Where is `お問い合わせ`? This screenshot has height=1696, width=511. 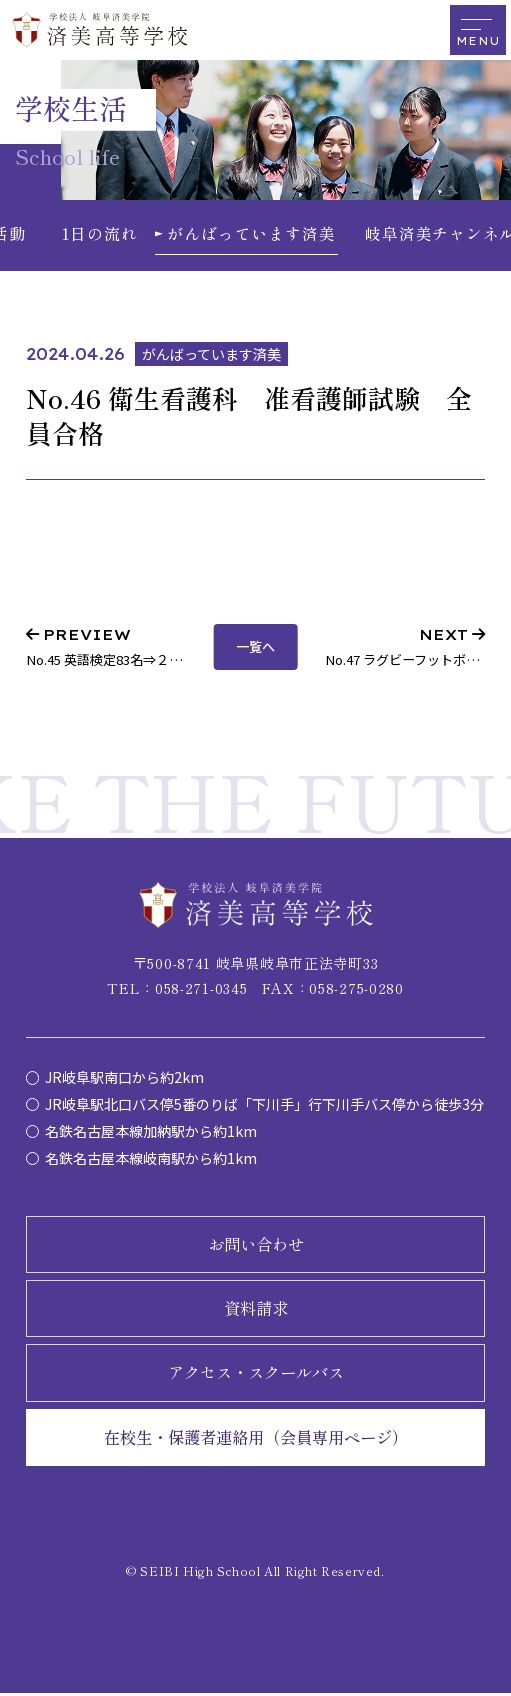 お問い合わせ is located at coordinates (256, 1247).